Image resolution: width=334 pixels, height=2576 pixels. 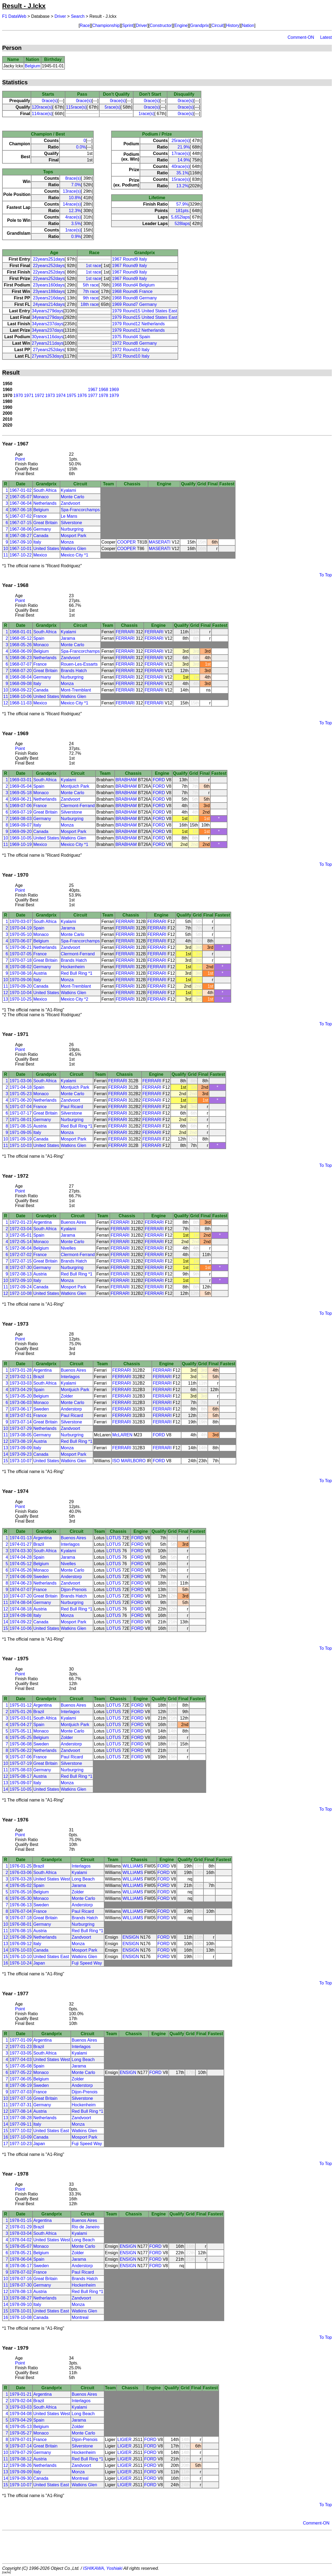 What do you see at coordinates (20, 459) in the screenshot?
I see `Point` at bounding box center [20, 459].